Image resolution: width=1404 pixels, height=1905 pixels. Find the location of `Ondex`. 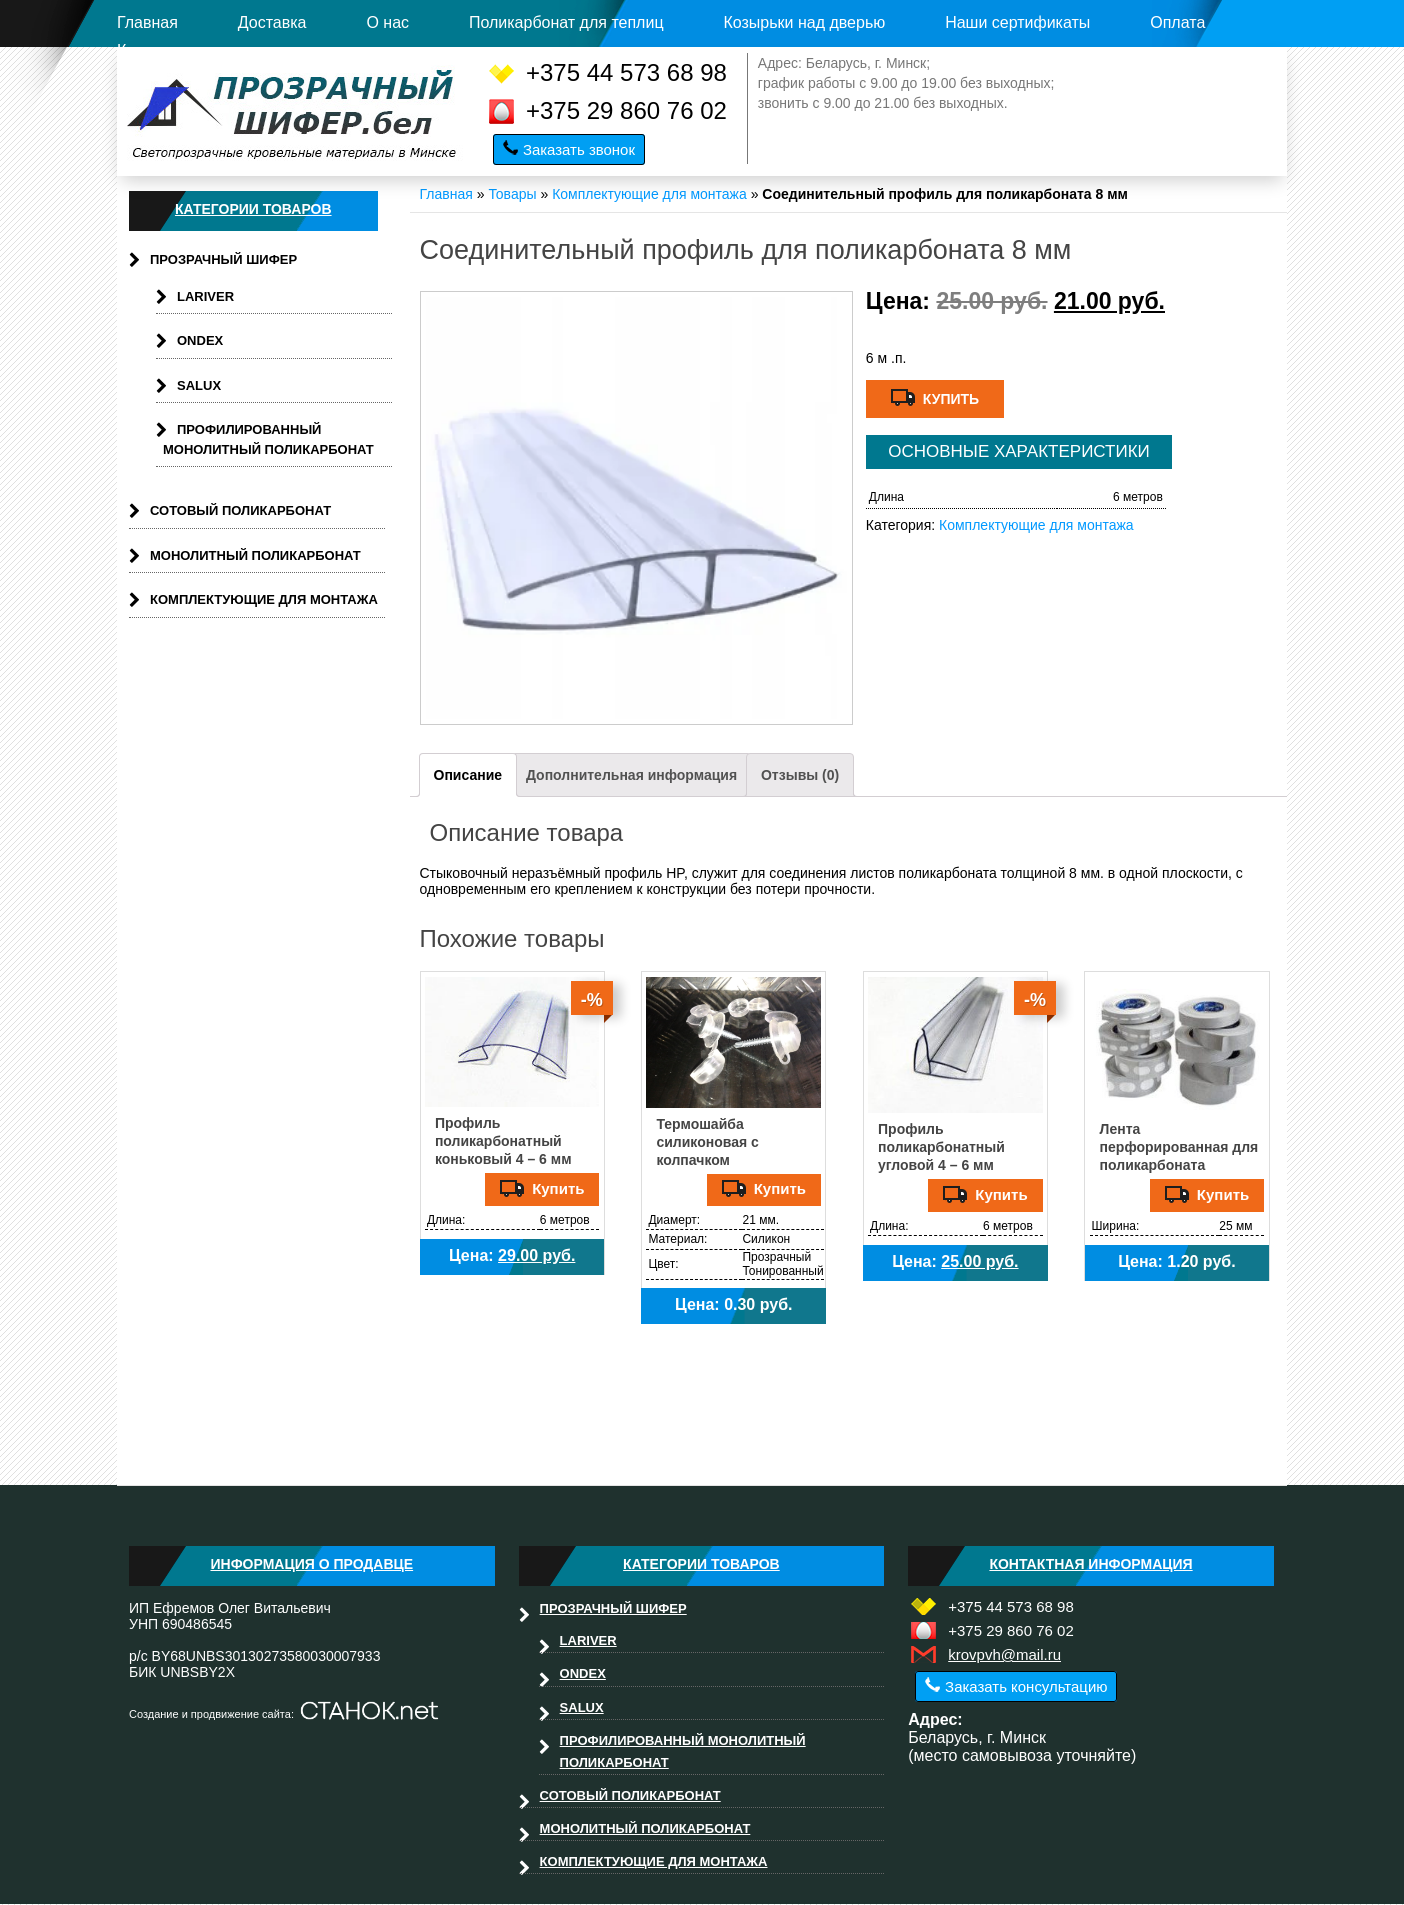

Ondex is located at coordinates (200, 340).